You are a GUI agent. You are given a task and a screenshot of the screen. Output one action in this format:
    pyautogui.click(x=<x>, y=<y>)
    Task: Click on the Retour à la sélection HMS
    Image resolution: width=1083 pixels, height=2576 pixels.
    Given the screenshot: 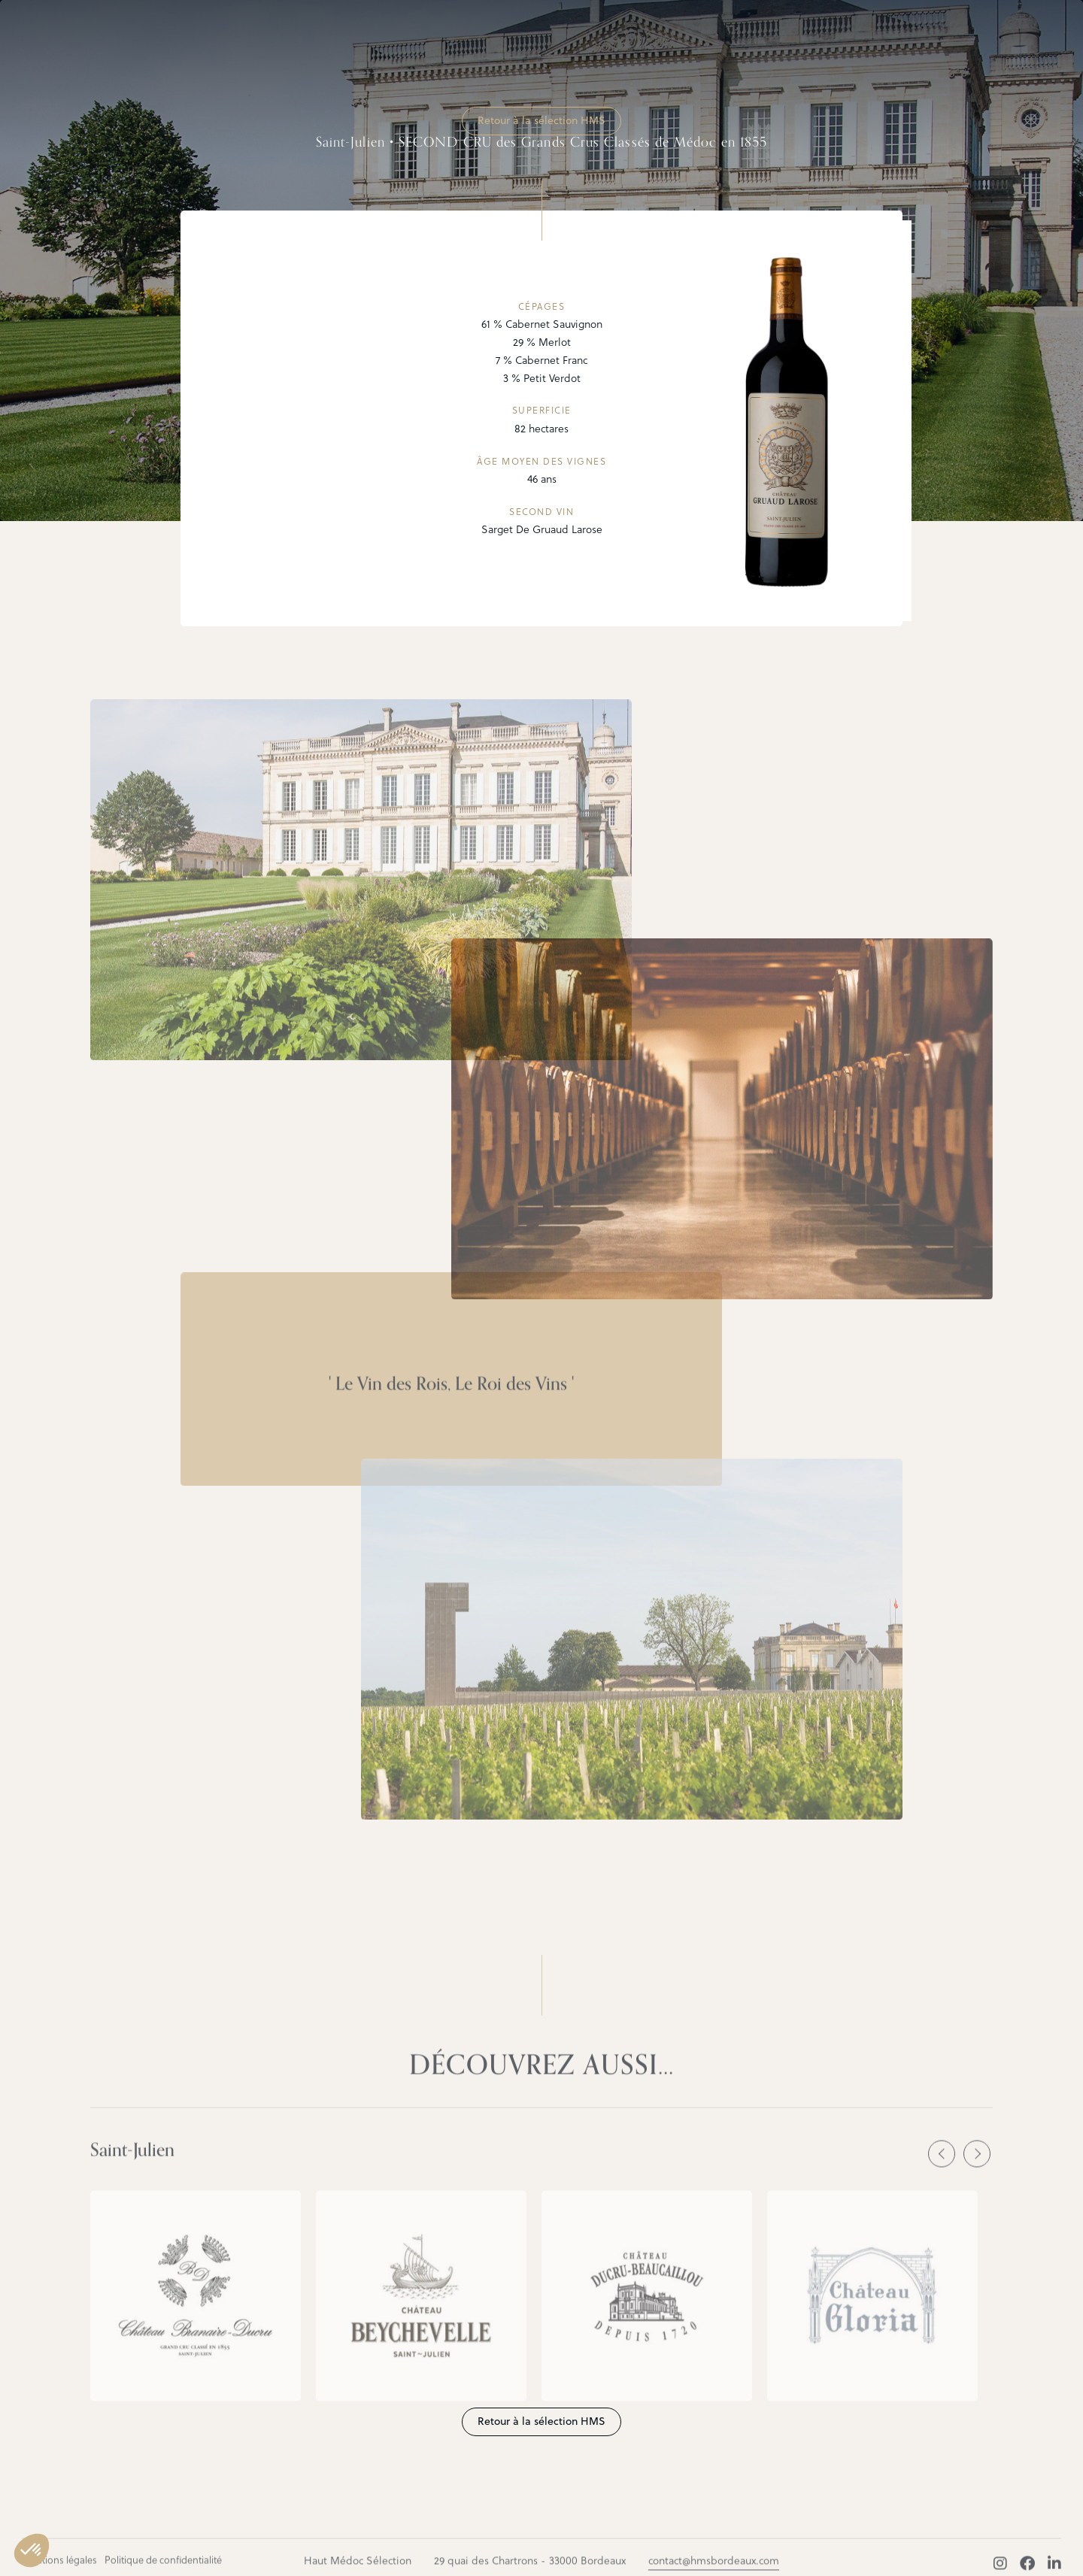 What is the action you would take?
    pyautogui.click(x=541, y=120)
    